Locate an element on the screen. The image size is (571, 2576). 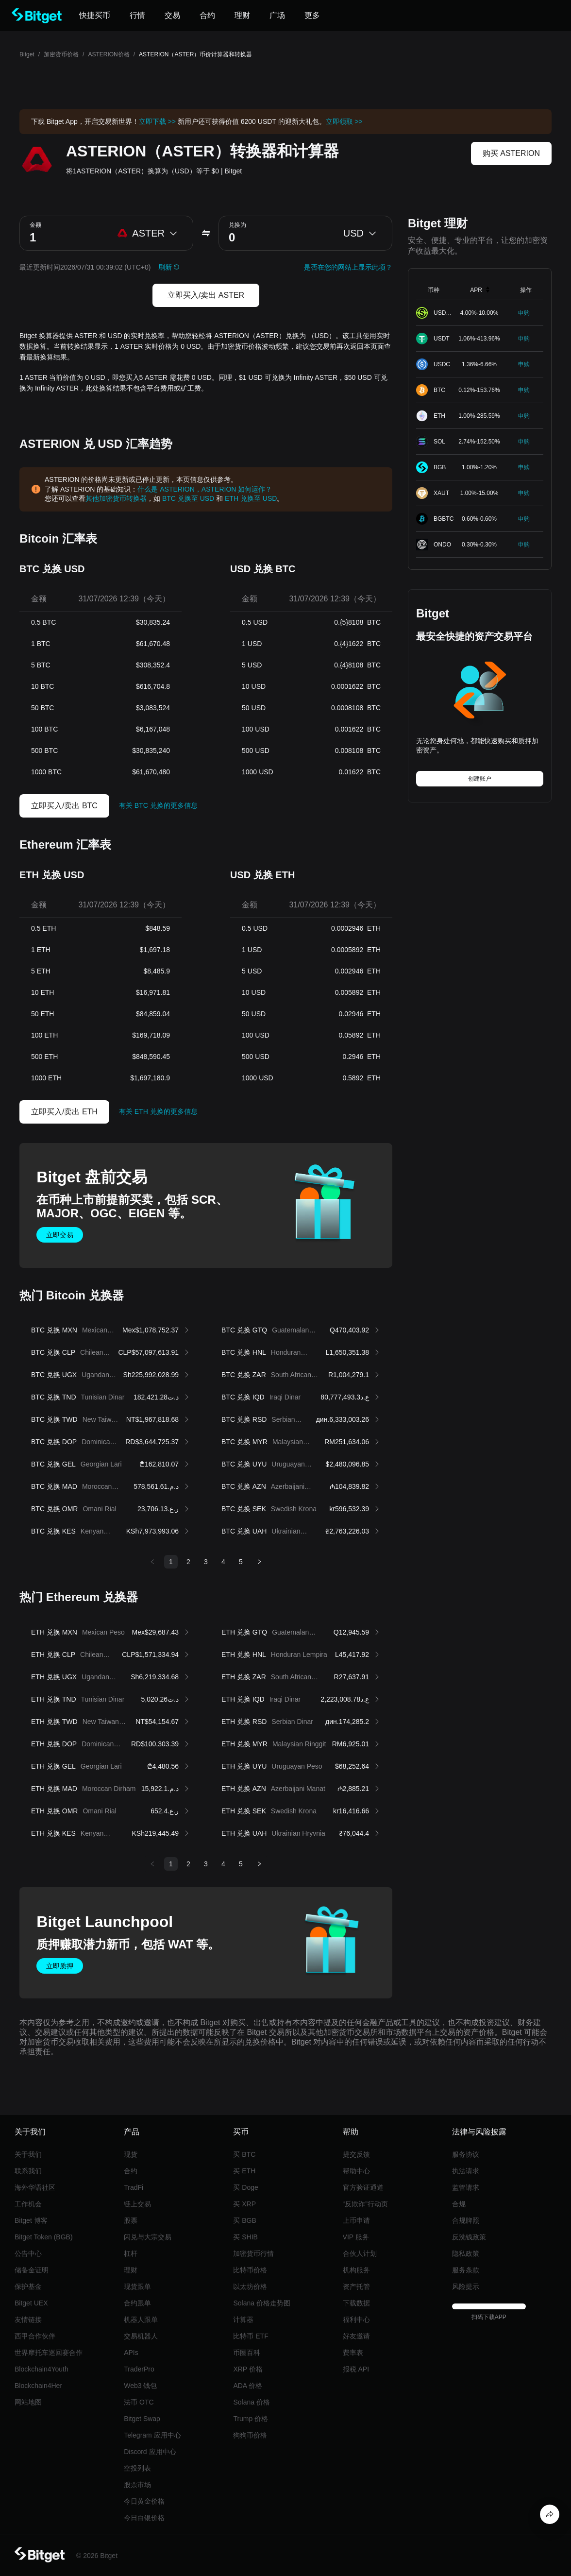
公告中心 is located at coordinates (28, 2253).